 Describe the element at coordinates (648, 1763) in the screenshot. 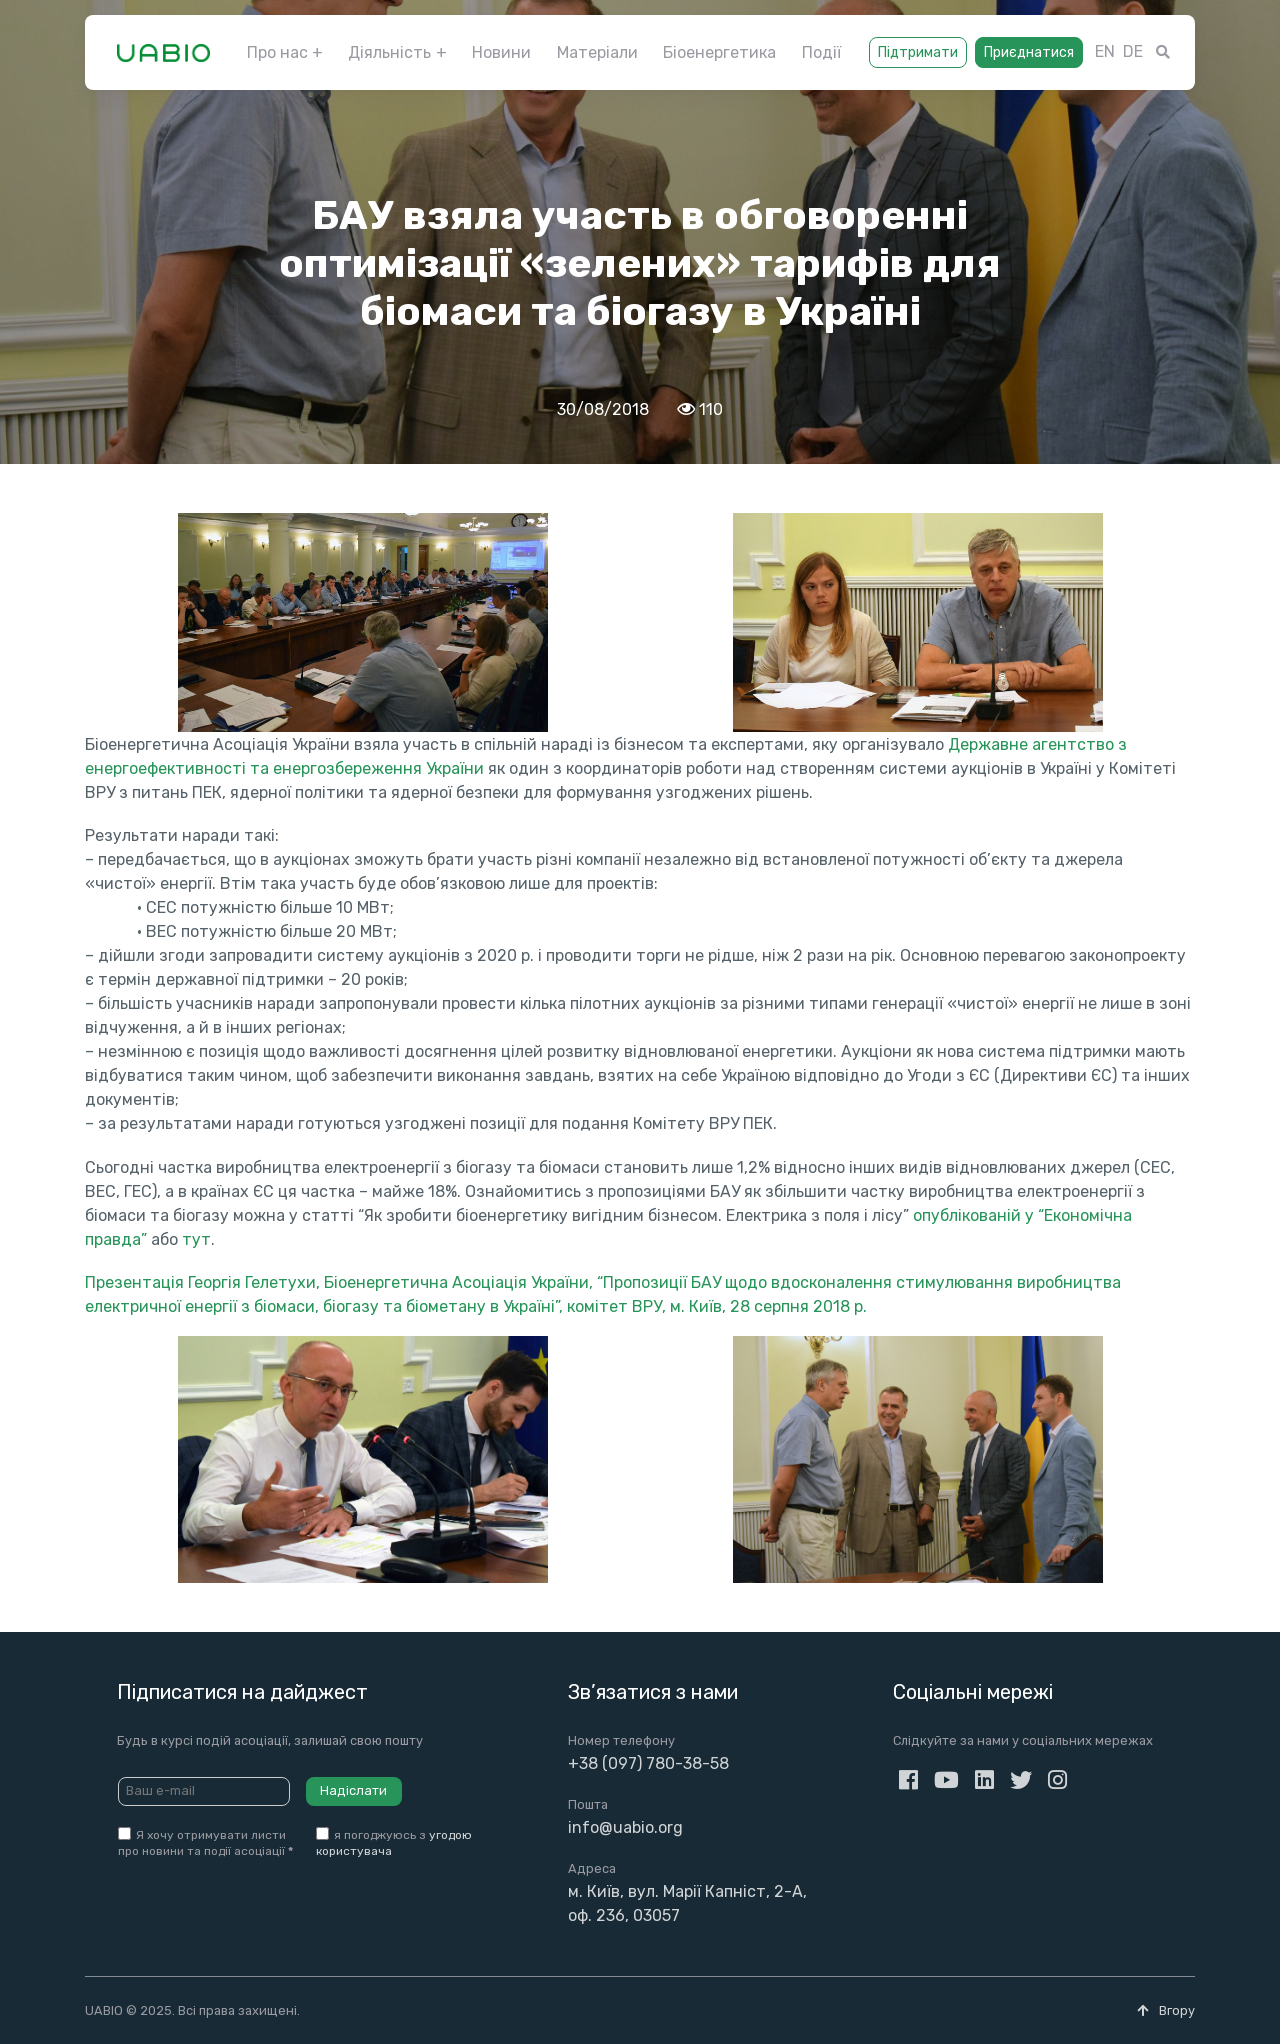

I see `+38 (097) 780-38-58` at that location.